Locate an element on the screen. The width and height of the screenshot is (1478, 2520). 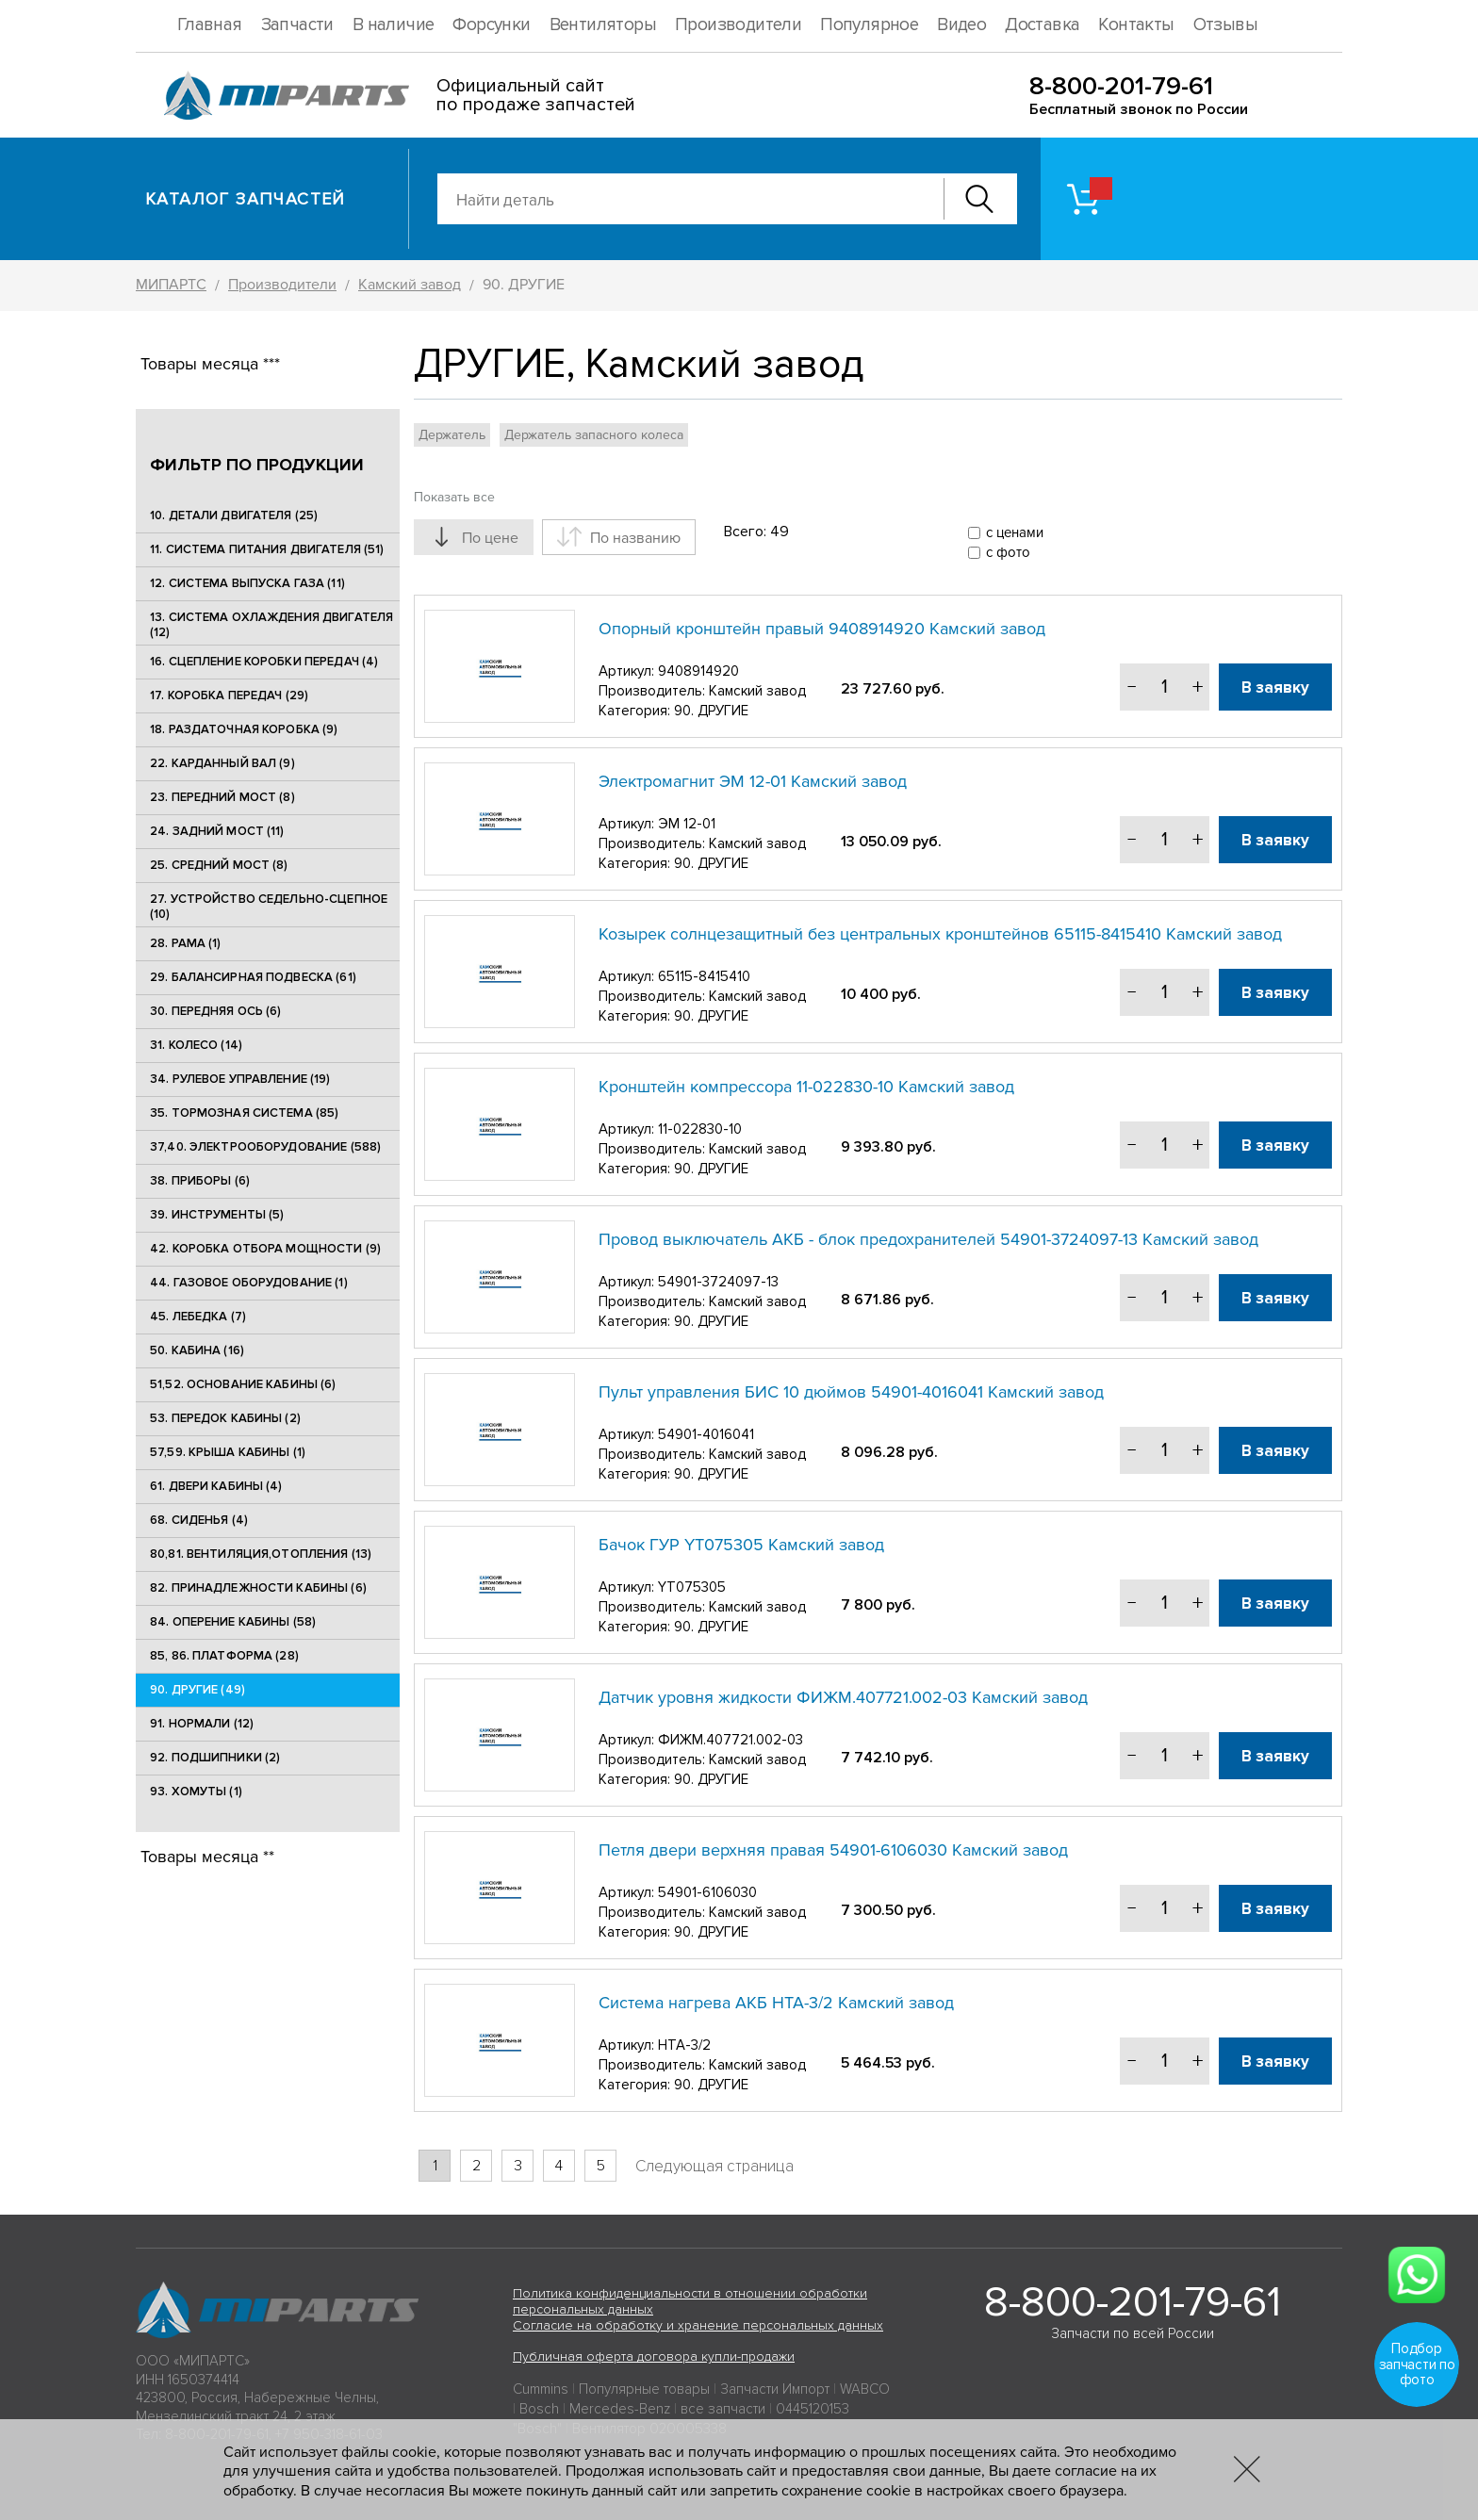
ФИЖМ.407721.002-03 is located at coordinates (730, 1739).